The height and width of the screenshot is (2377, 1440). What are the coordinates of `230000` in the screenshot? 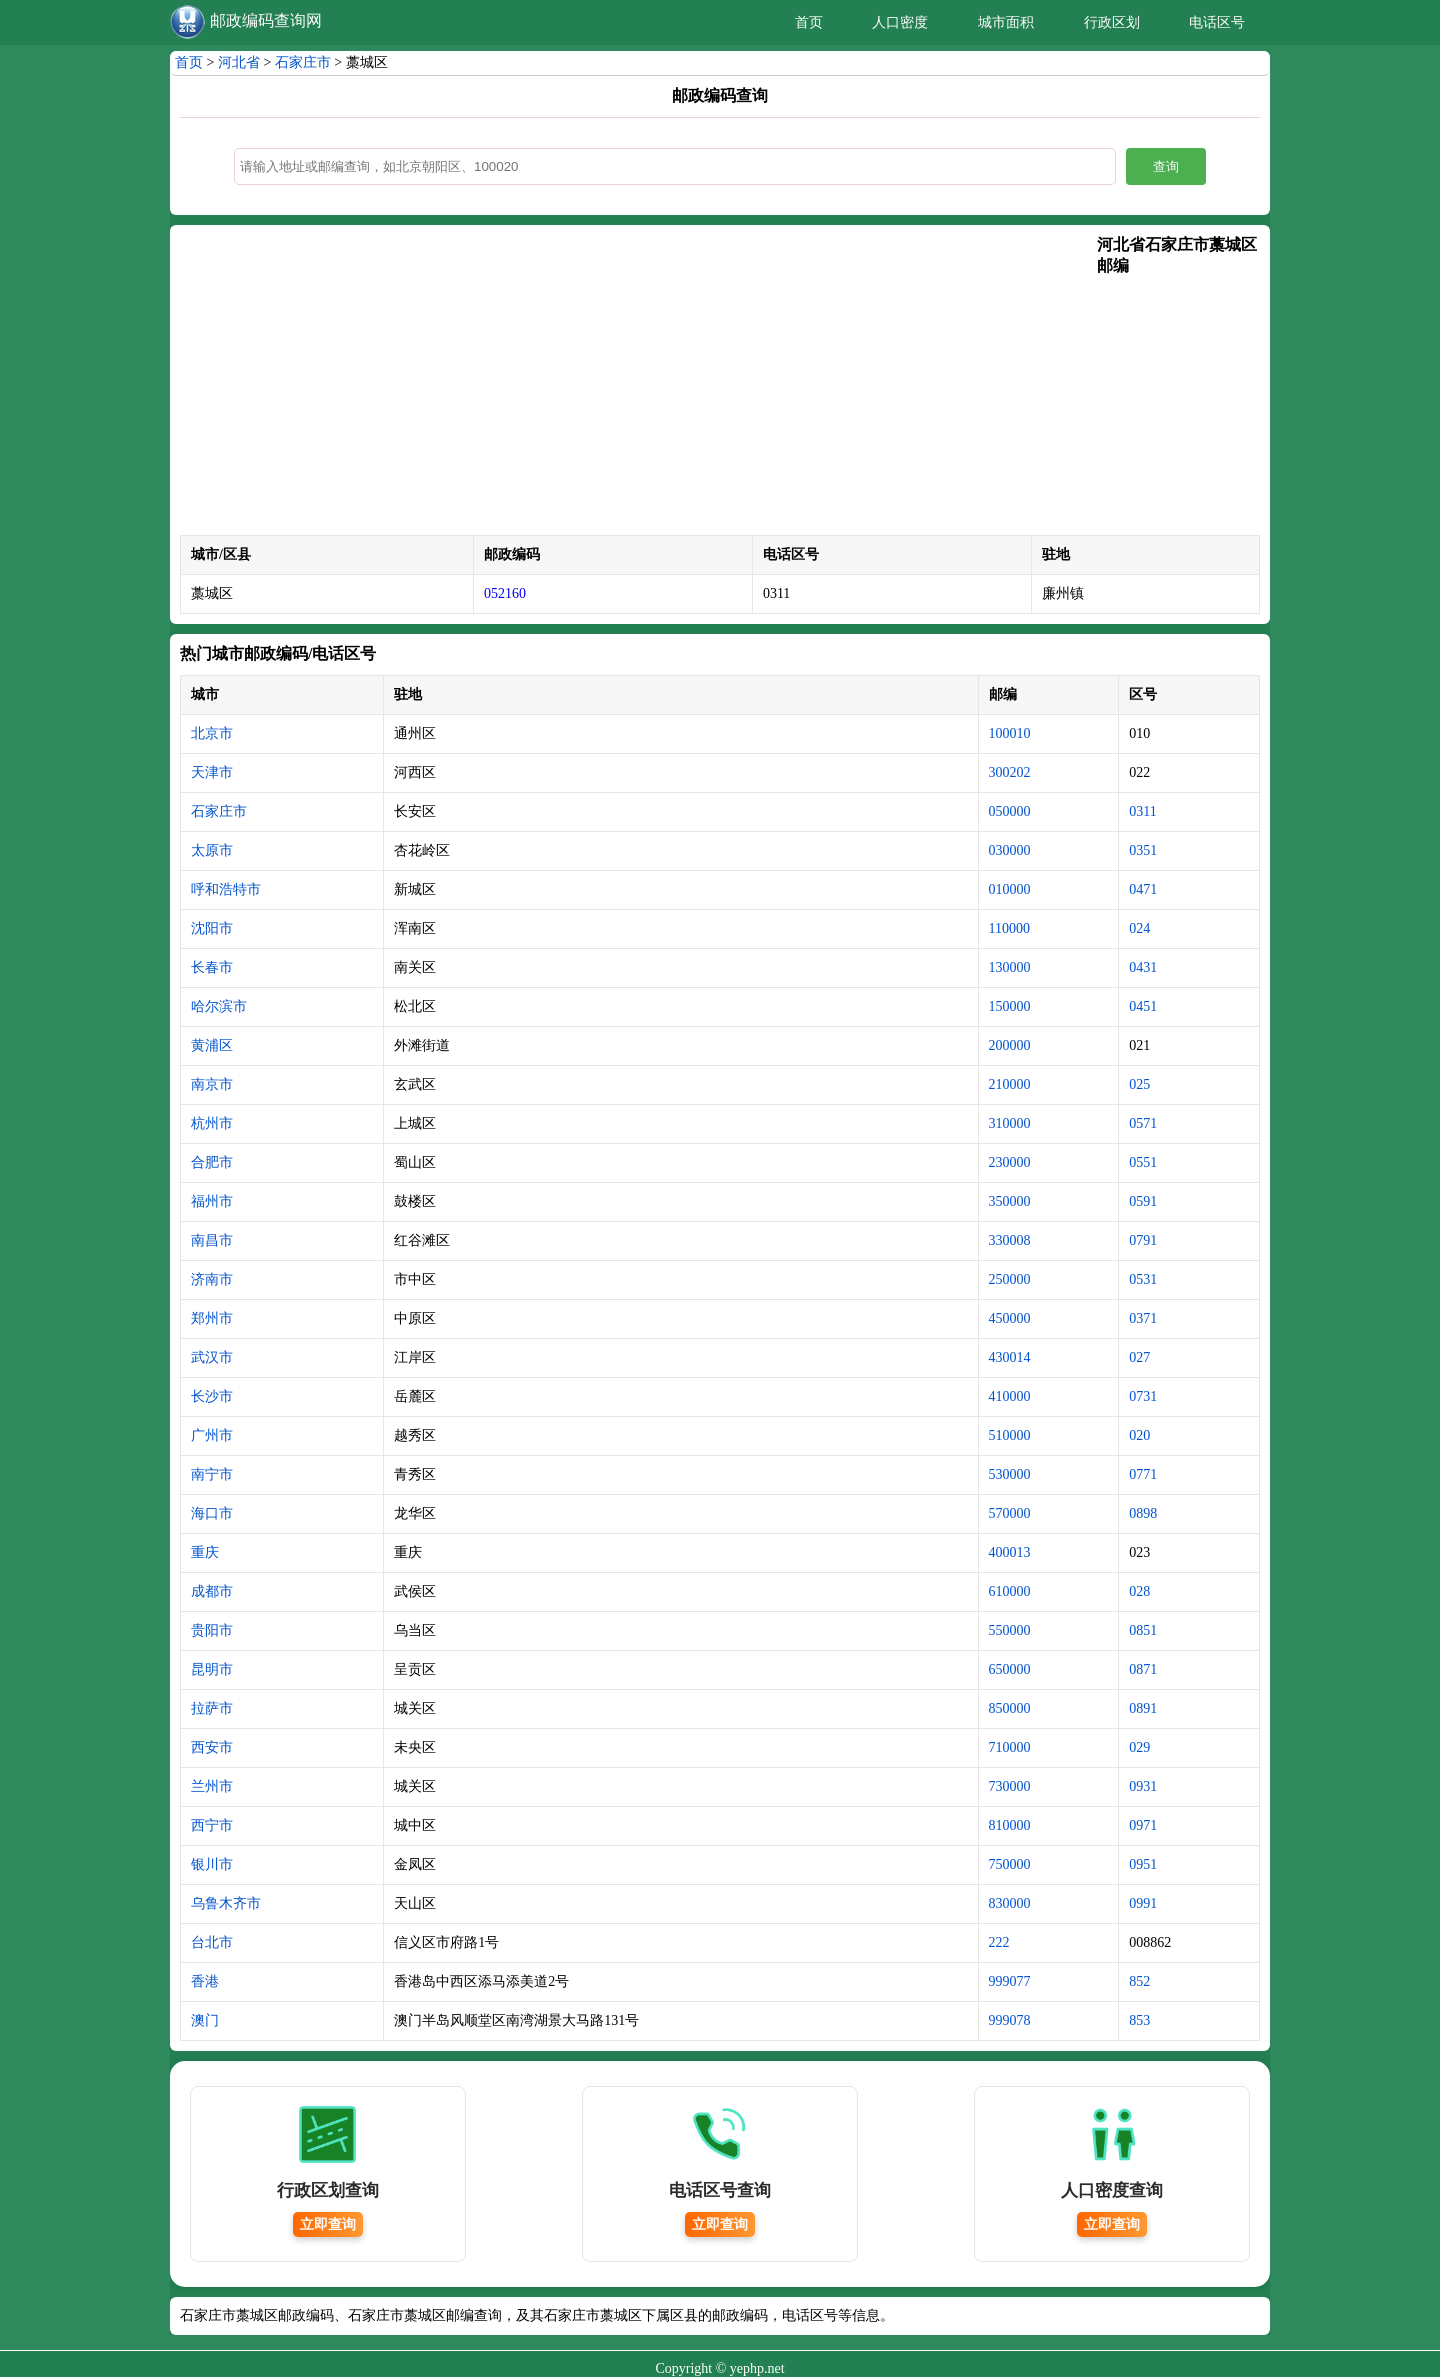 It's located at (1010, 1162).